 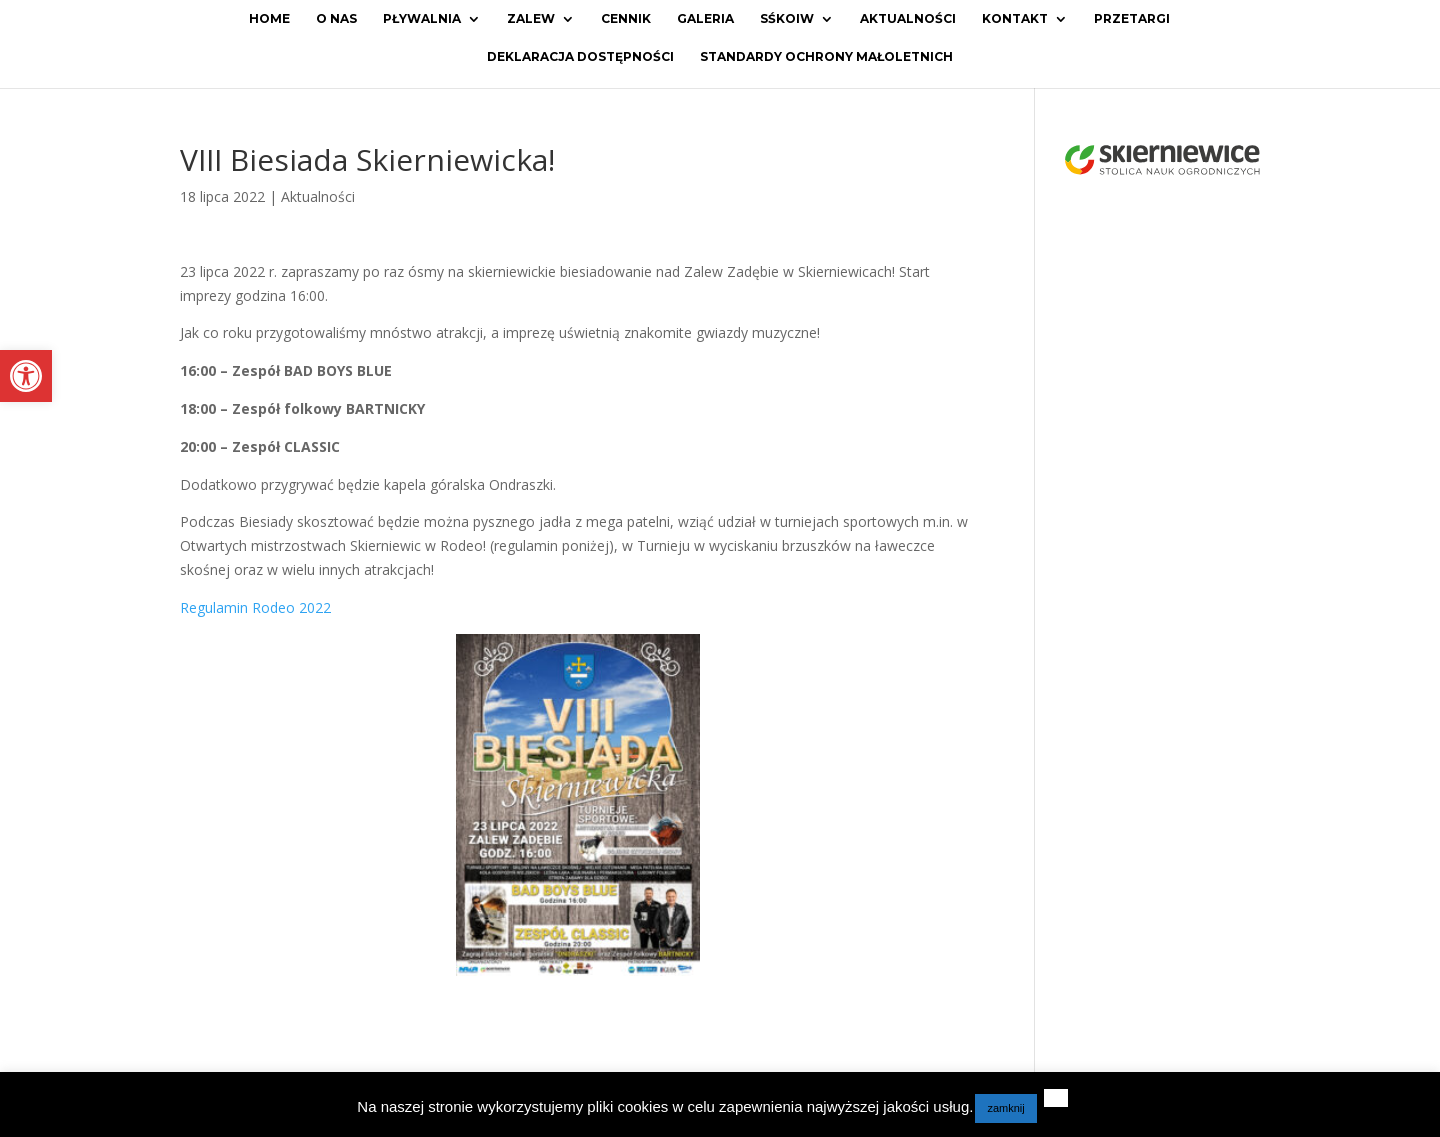 What do you see at coordinates (26, 376) in the screenshot?
I see `[link]` at bounding box center [26, 376].